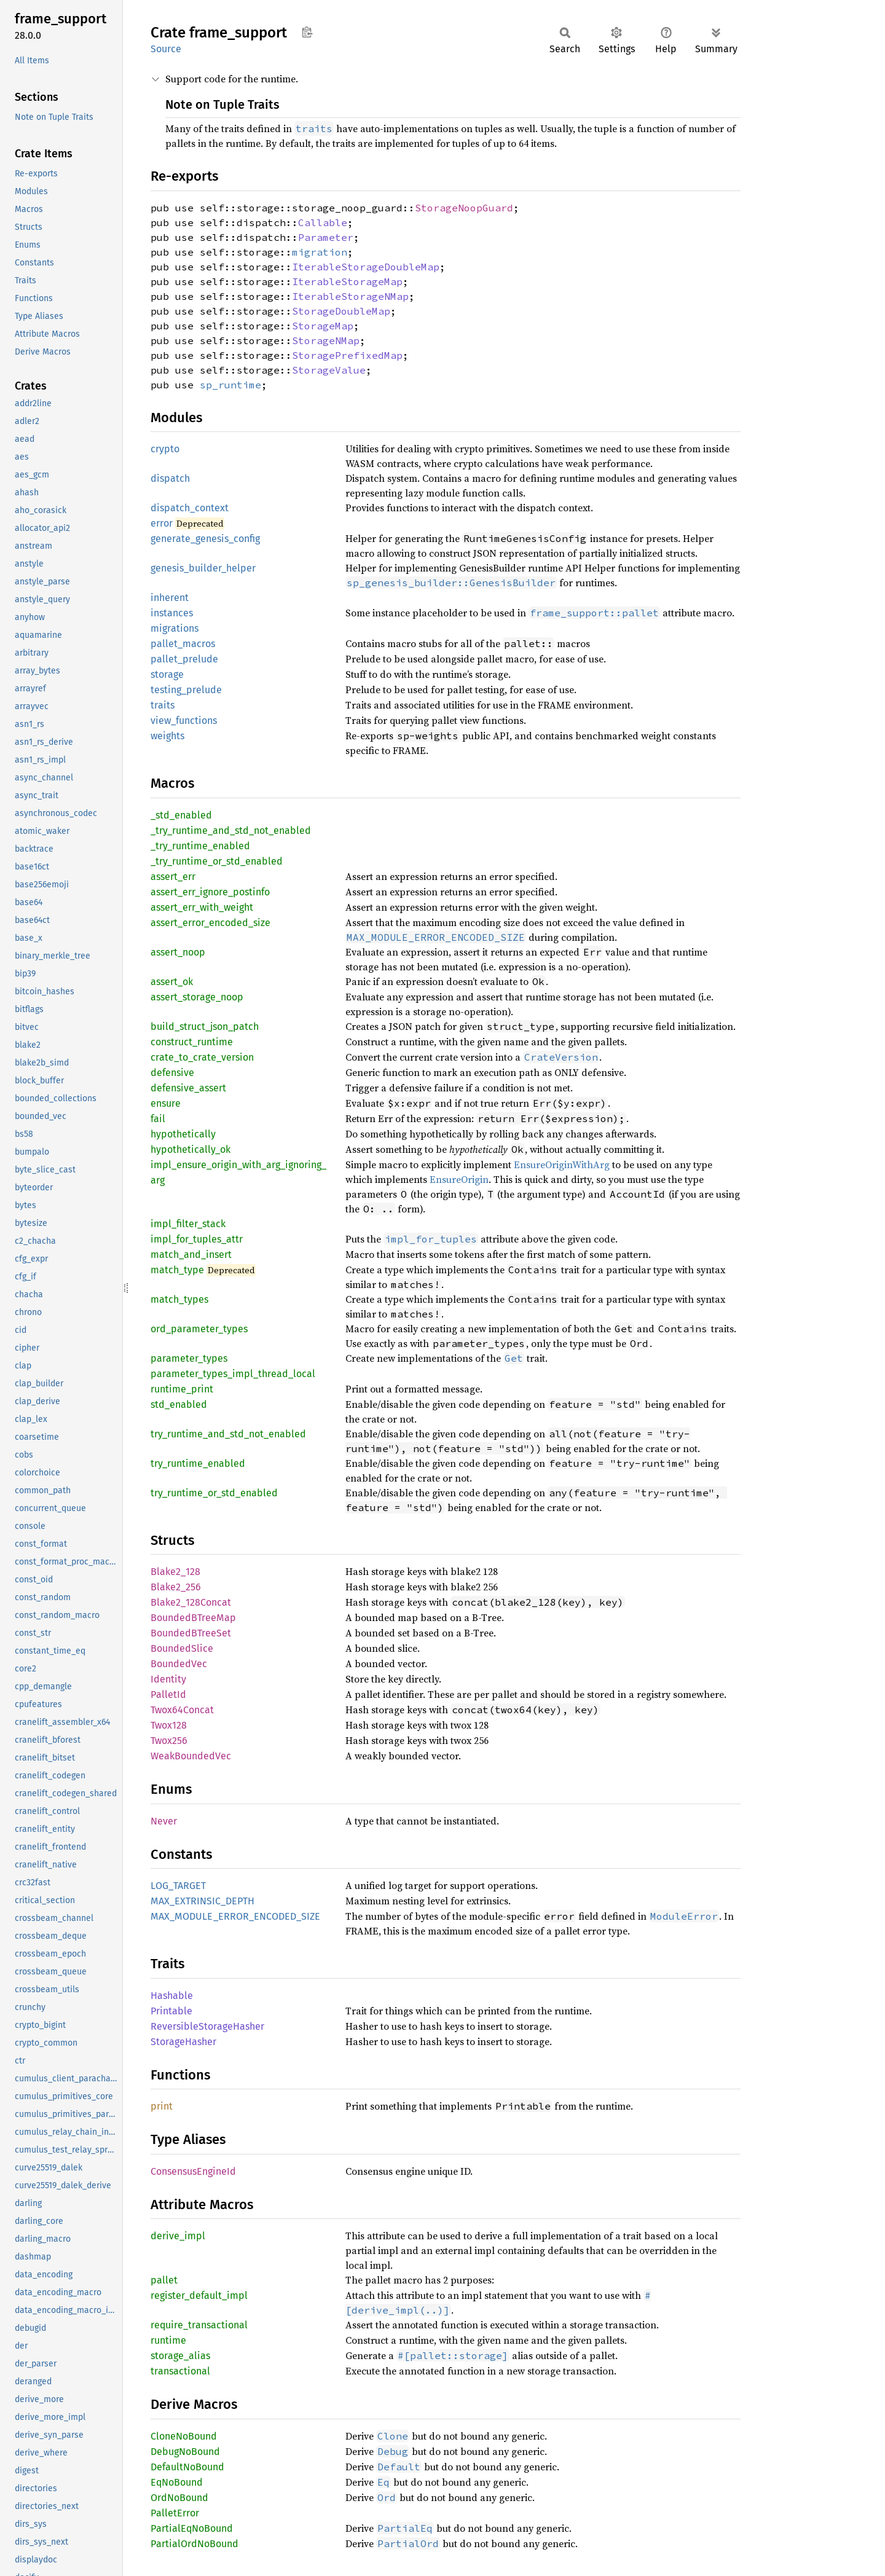  Describe the element at coordinates (193, 1618) in the screenshot. I see `BoundedBTreeMap` at that location.